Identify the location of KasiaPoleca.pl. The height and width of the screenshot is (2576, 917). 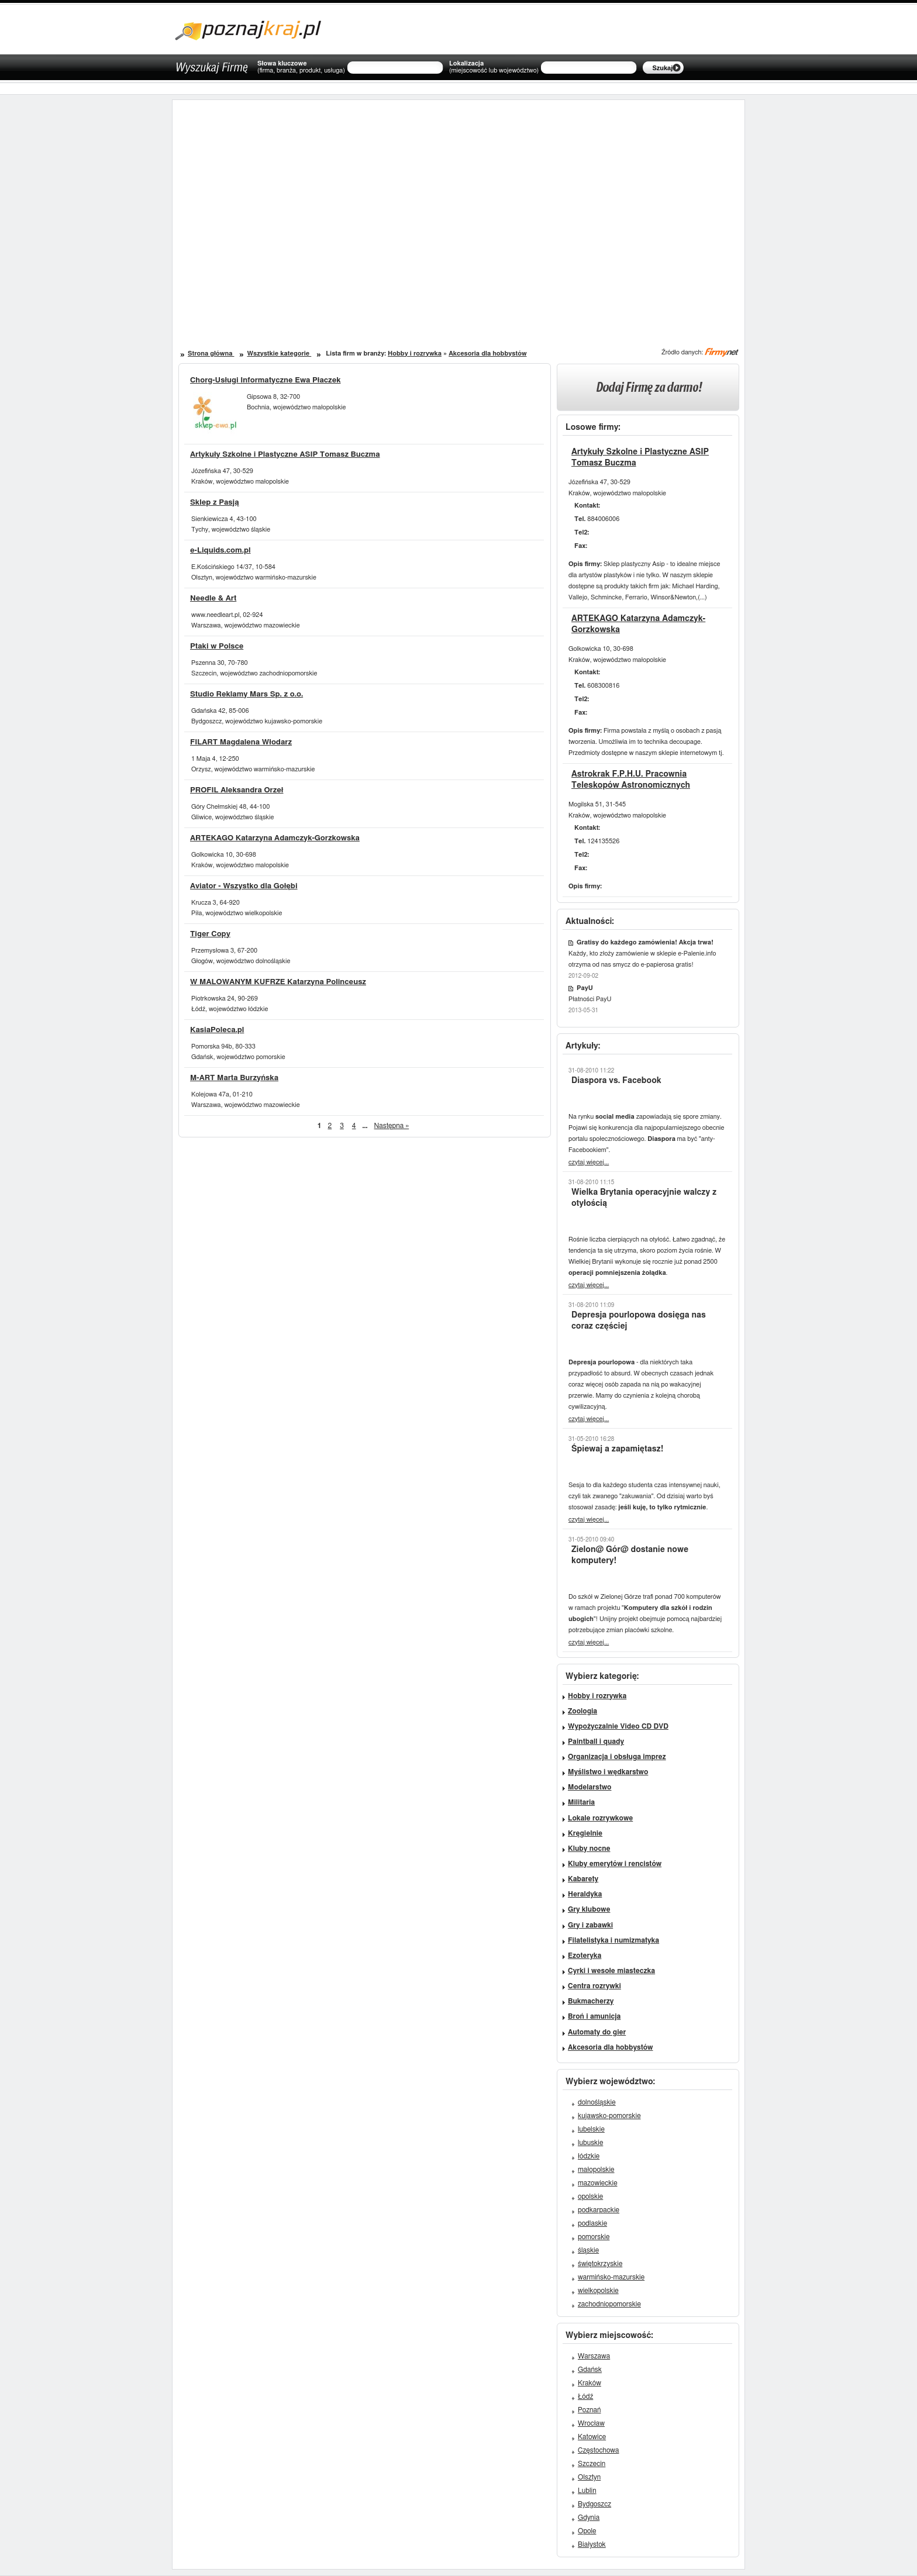
(217, 1030).